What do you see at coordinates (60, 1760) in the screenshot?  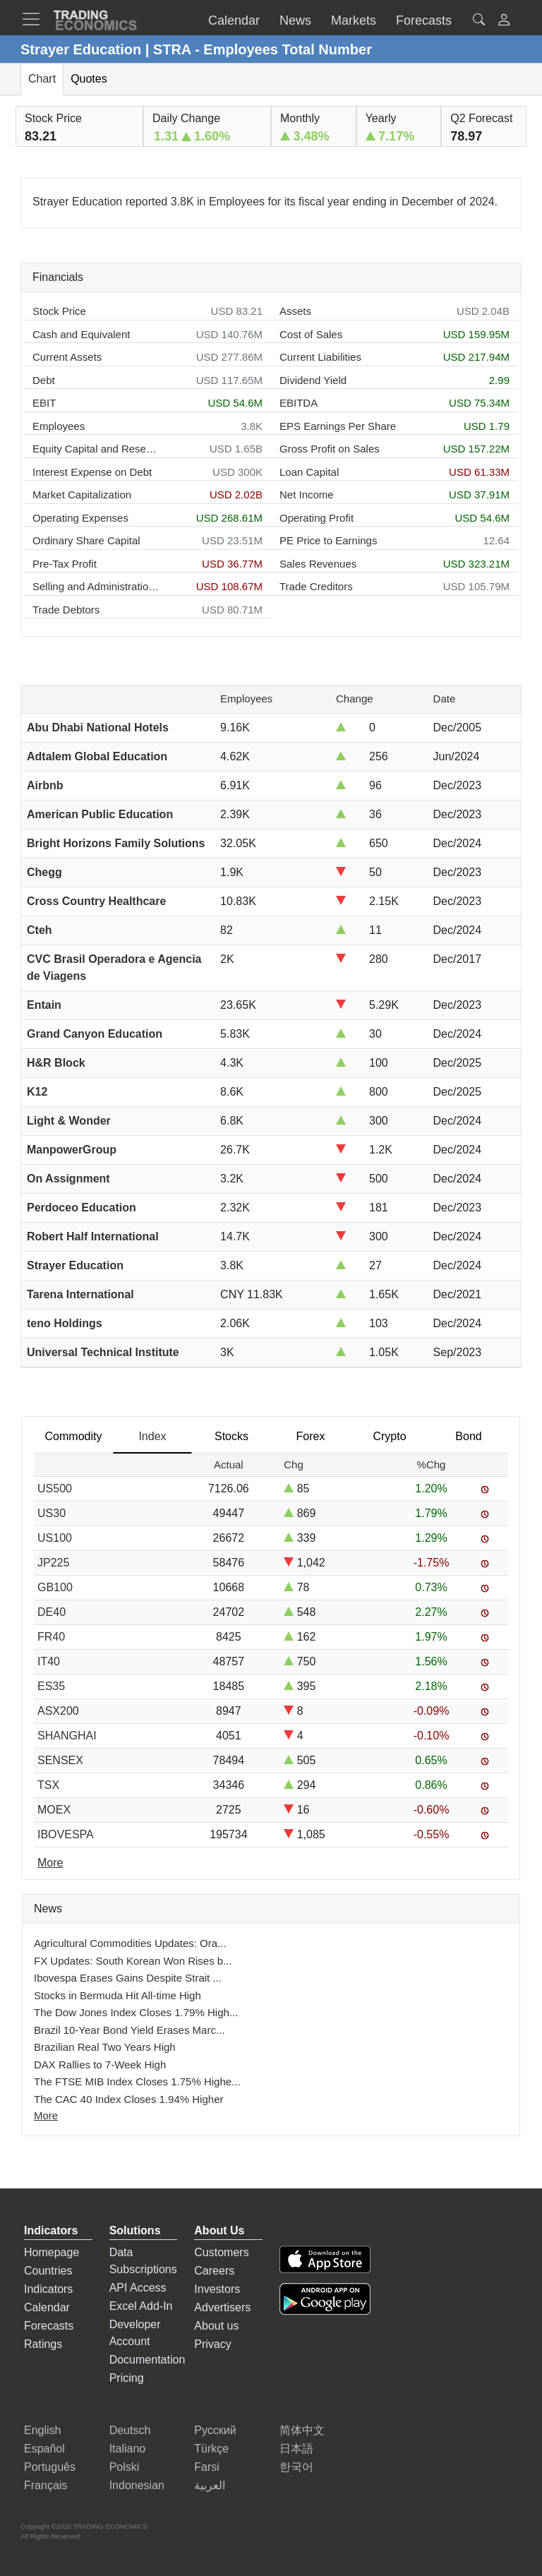 I see `SENSEX` at bounding box center [60, 1760].